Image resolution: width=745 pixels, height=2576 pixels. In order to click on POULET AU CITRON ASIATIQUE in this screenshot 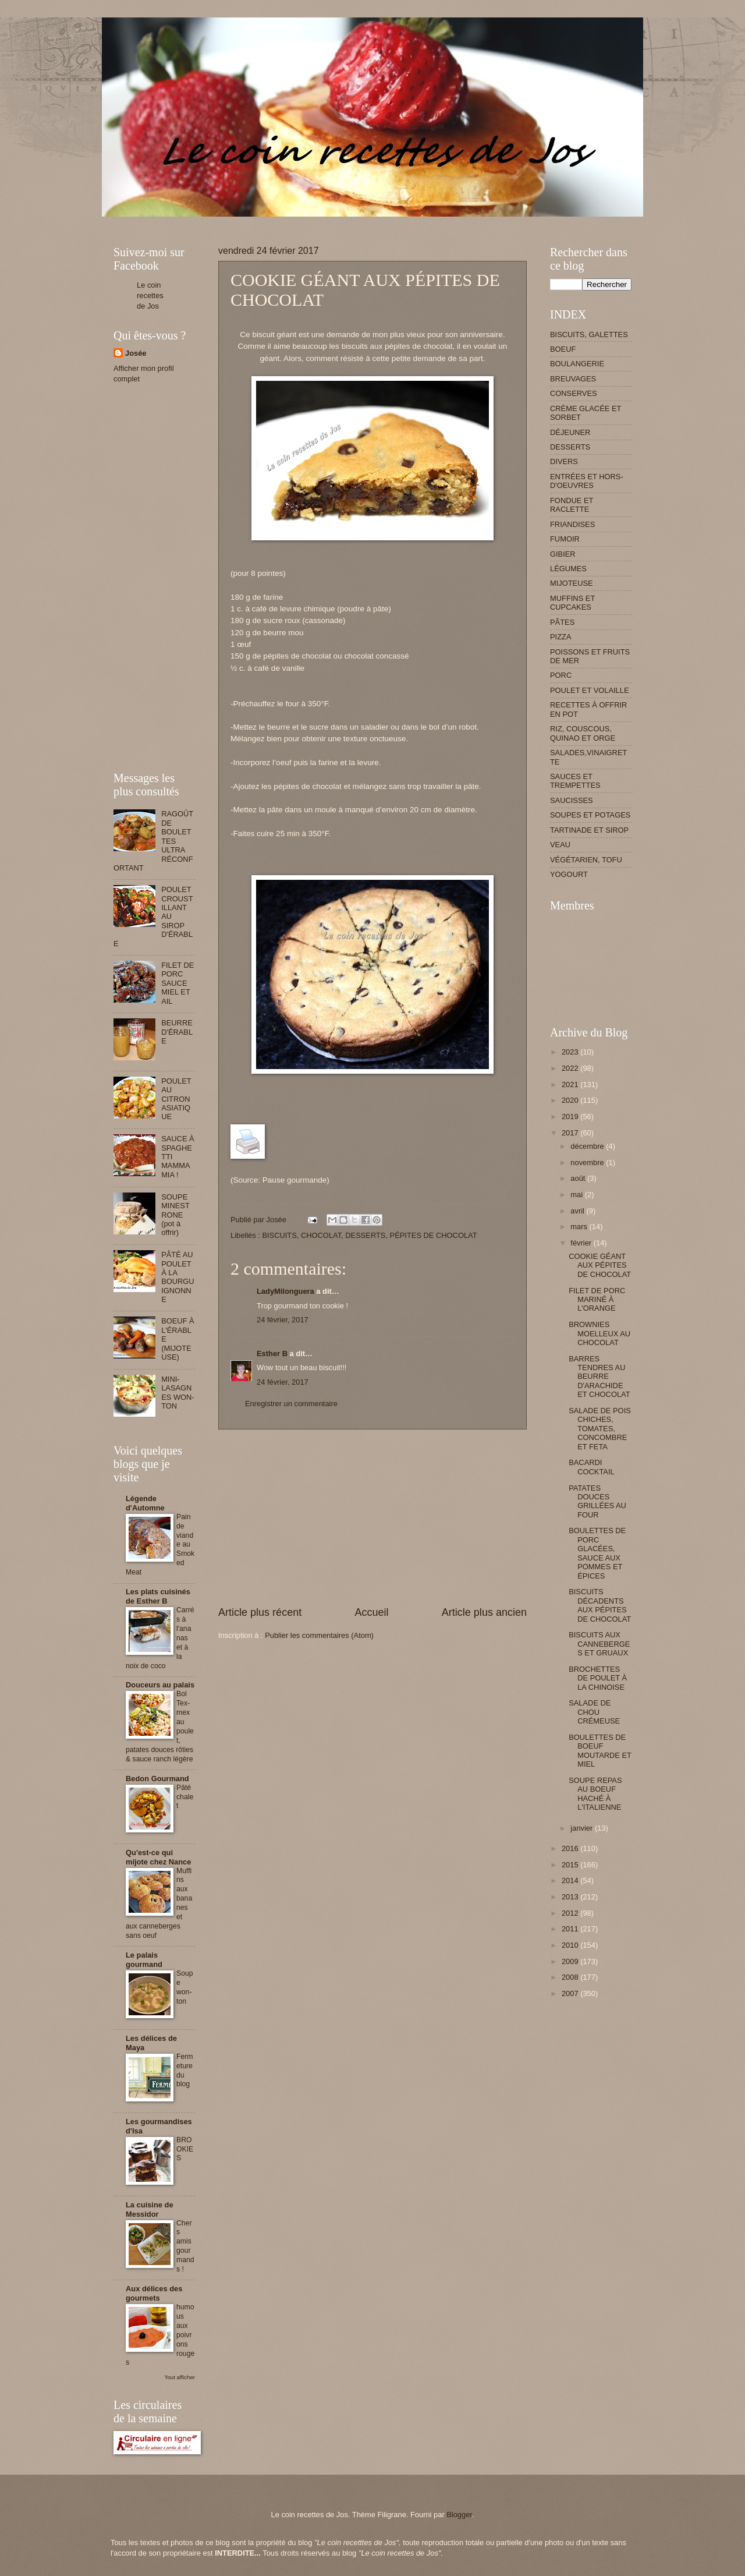, I will do `click(176, 1099)`.